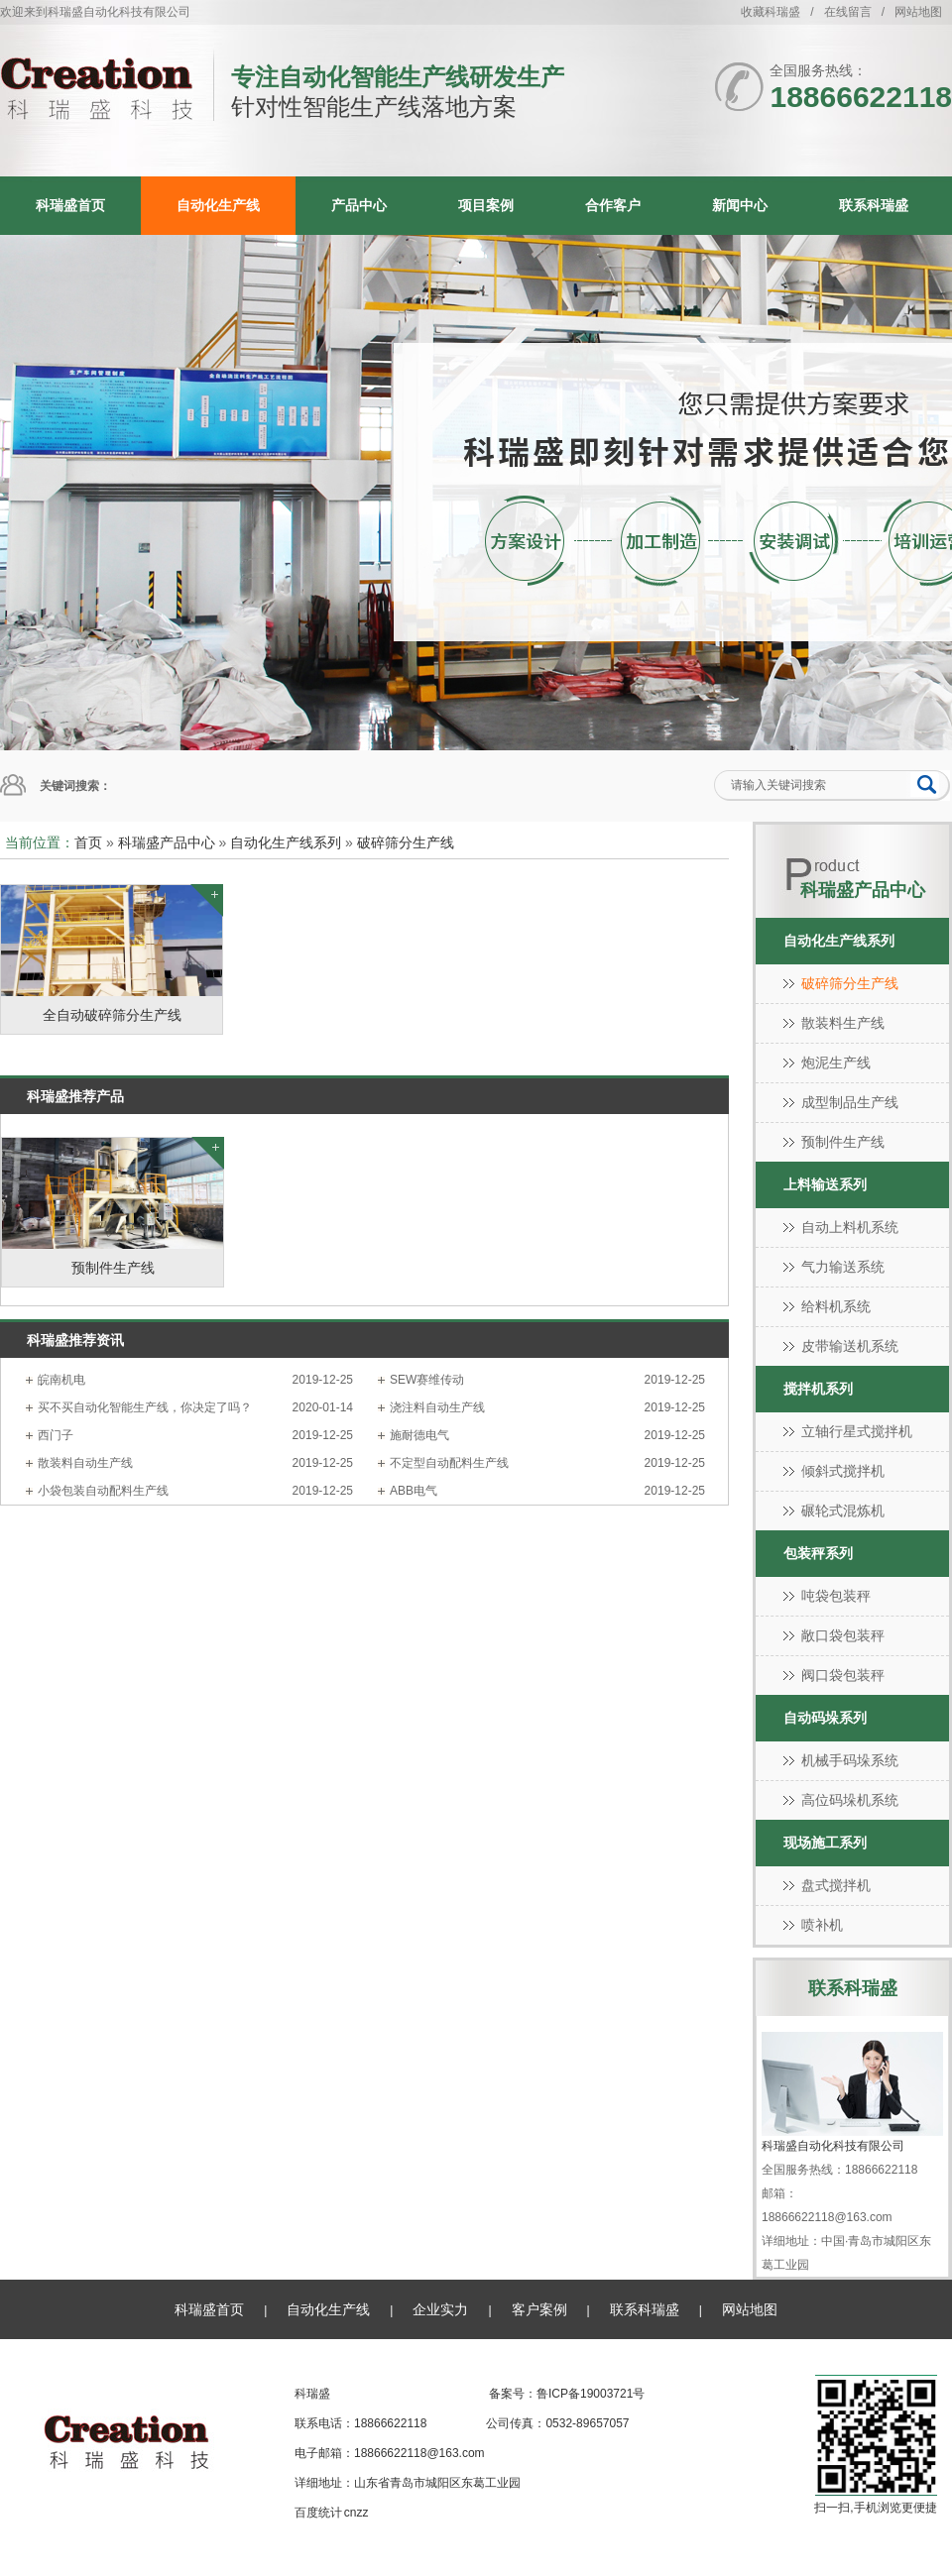 The height and width of the screenshot is (2576, 952). What do you see at coordinates (539, 2309) in the screenshot?
I see `客户案例` at bounding box center [539, 2309].